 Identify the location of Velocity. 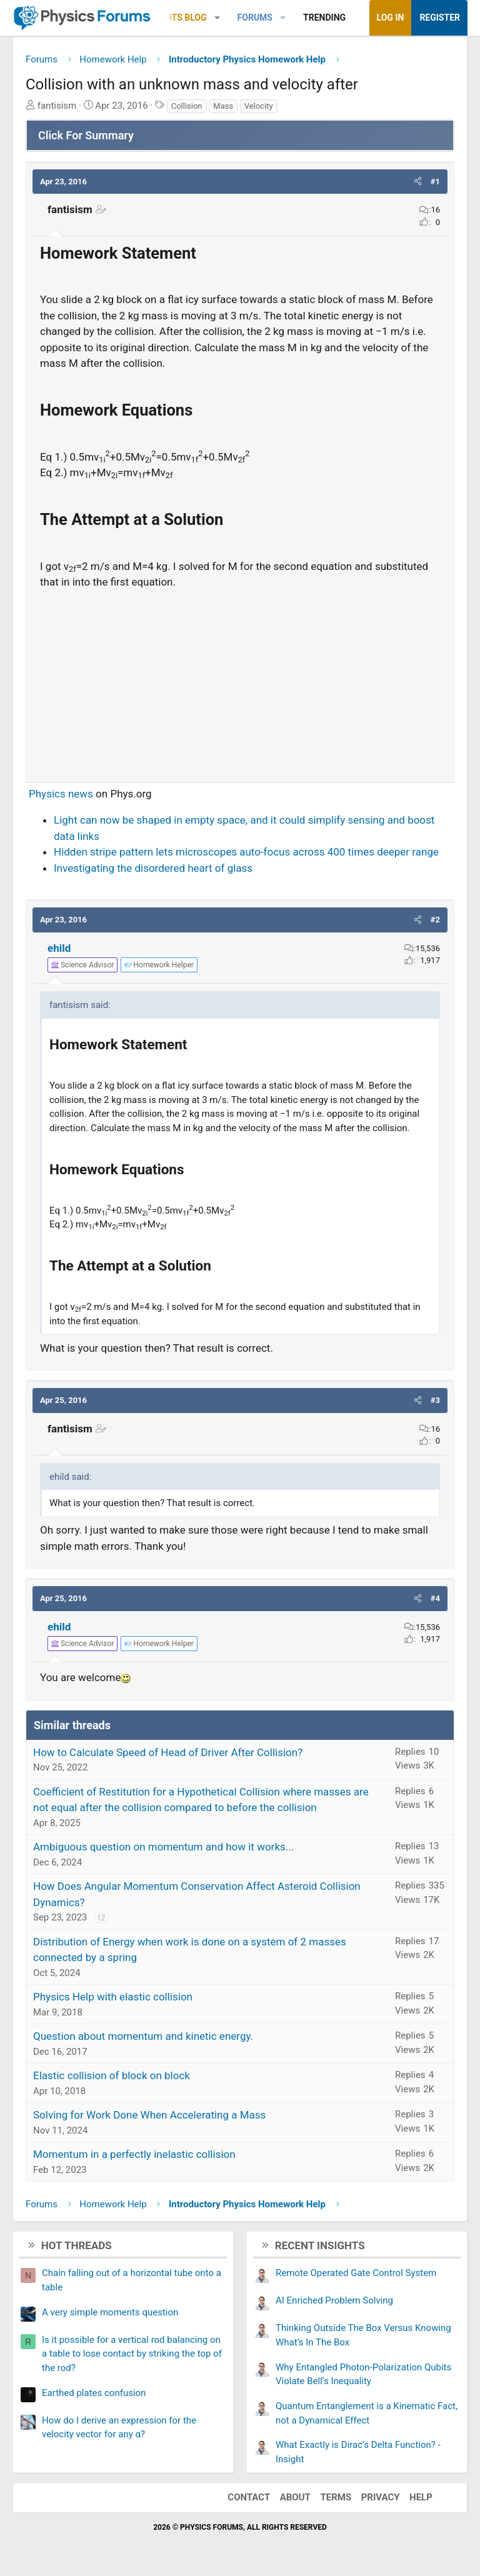
(258, 106).